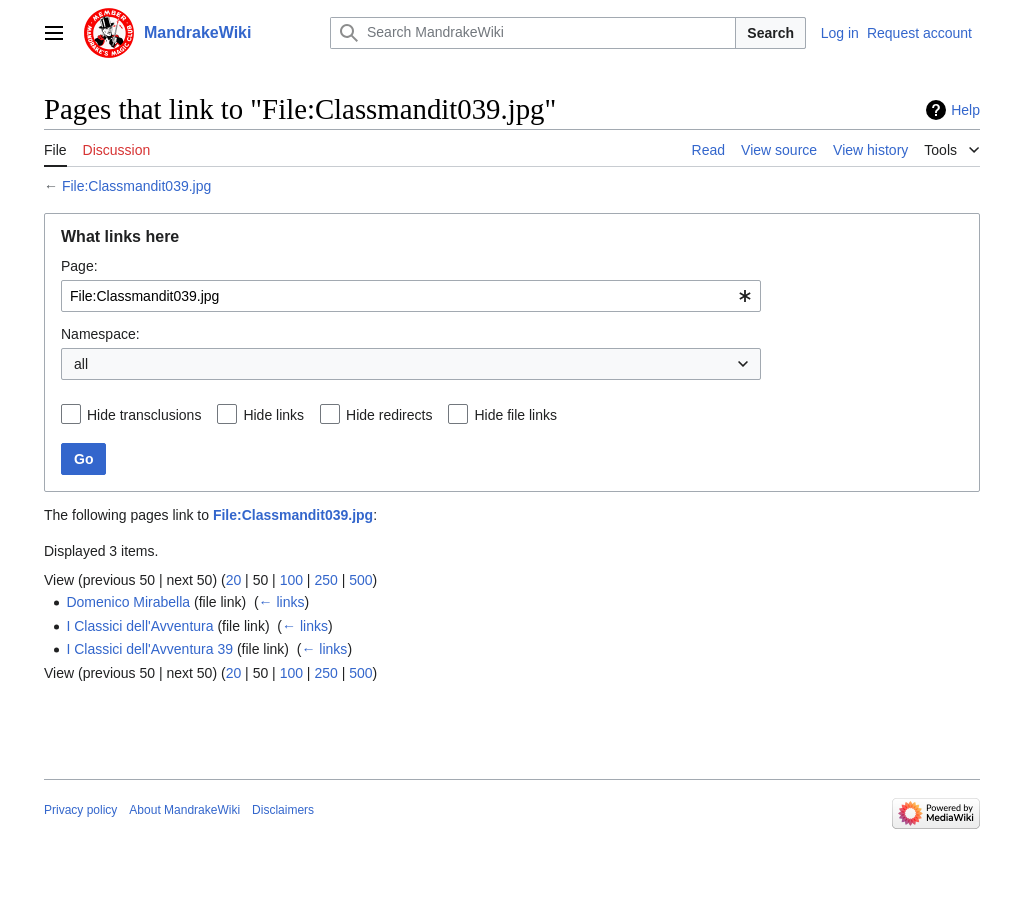 This screenshot has height=917, width=1024. What do you see at coordinates (389, 415) in the screenshot?
I see `Hide redirects` at bounding box center [389, 415].